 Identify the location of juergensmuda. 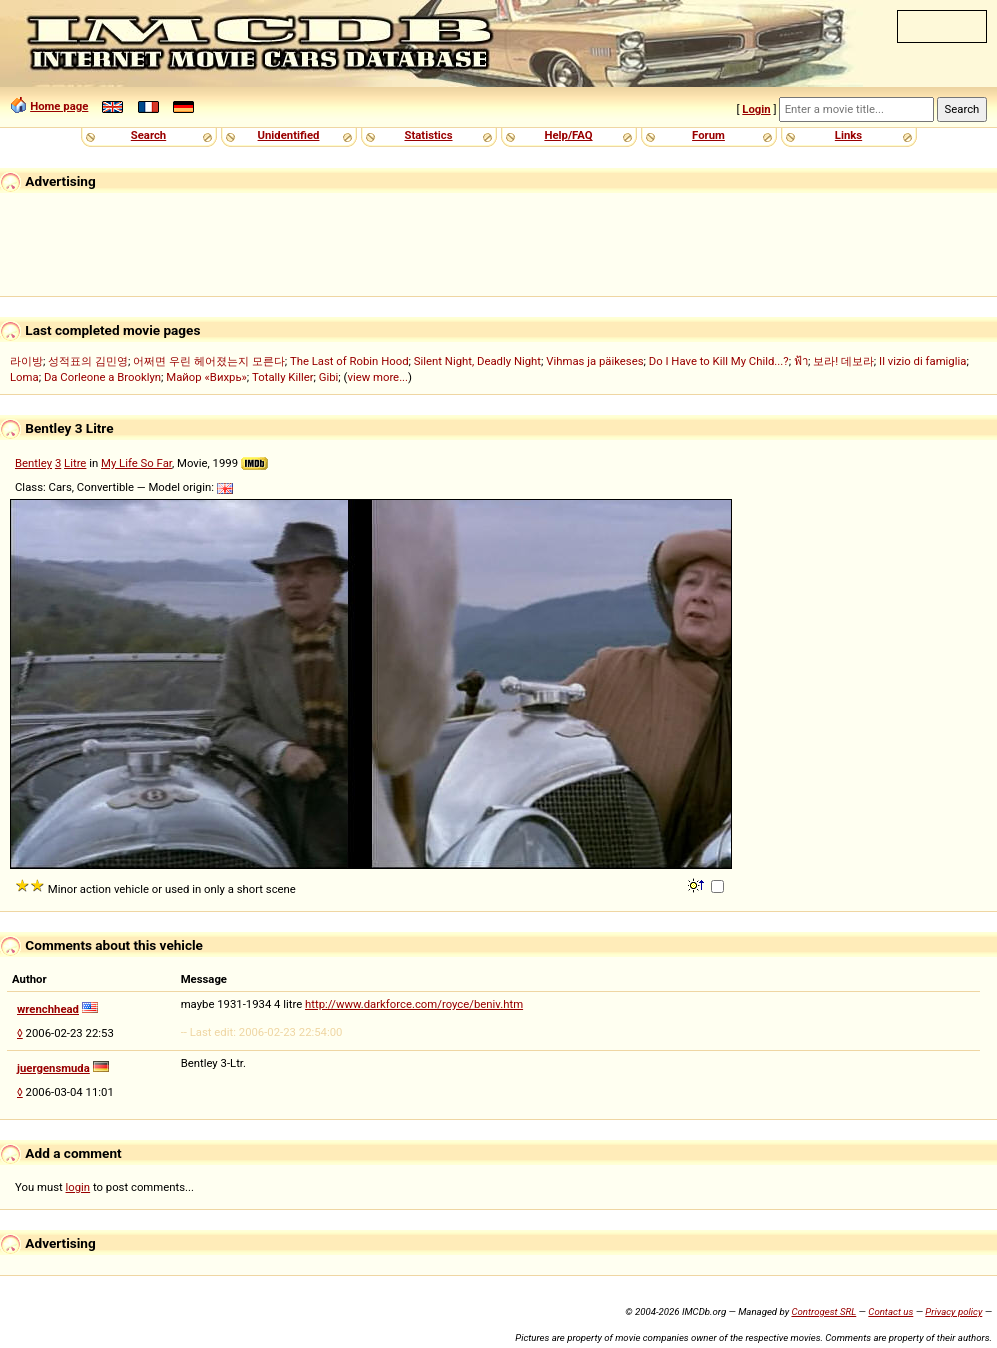
(53, 1068).